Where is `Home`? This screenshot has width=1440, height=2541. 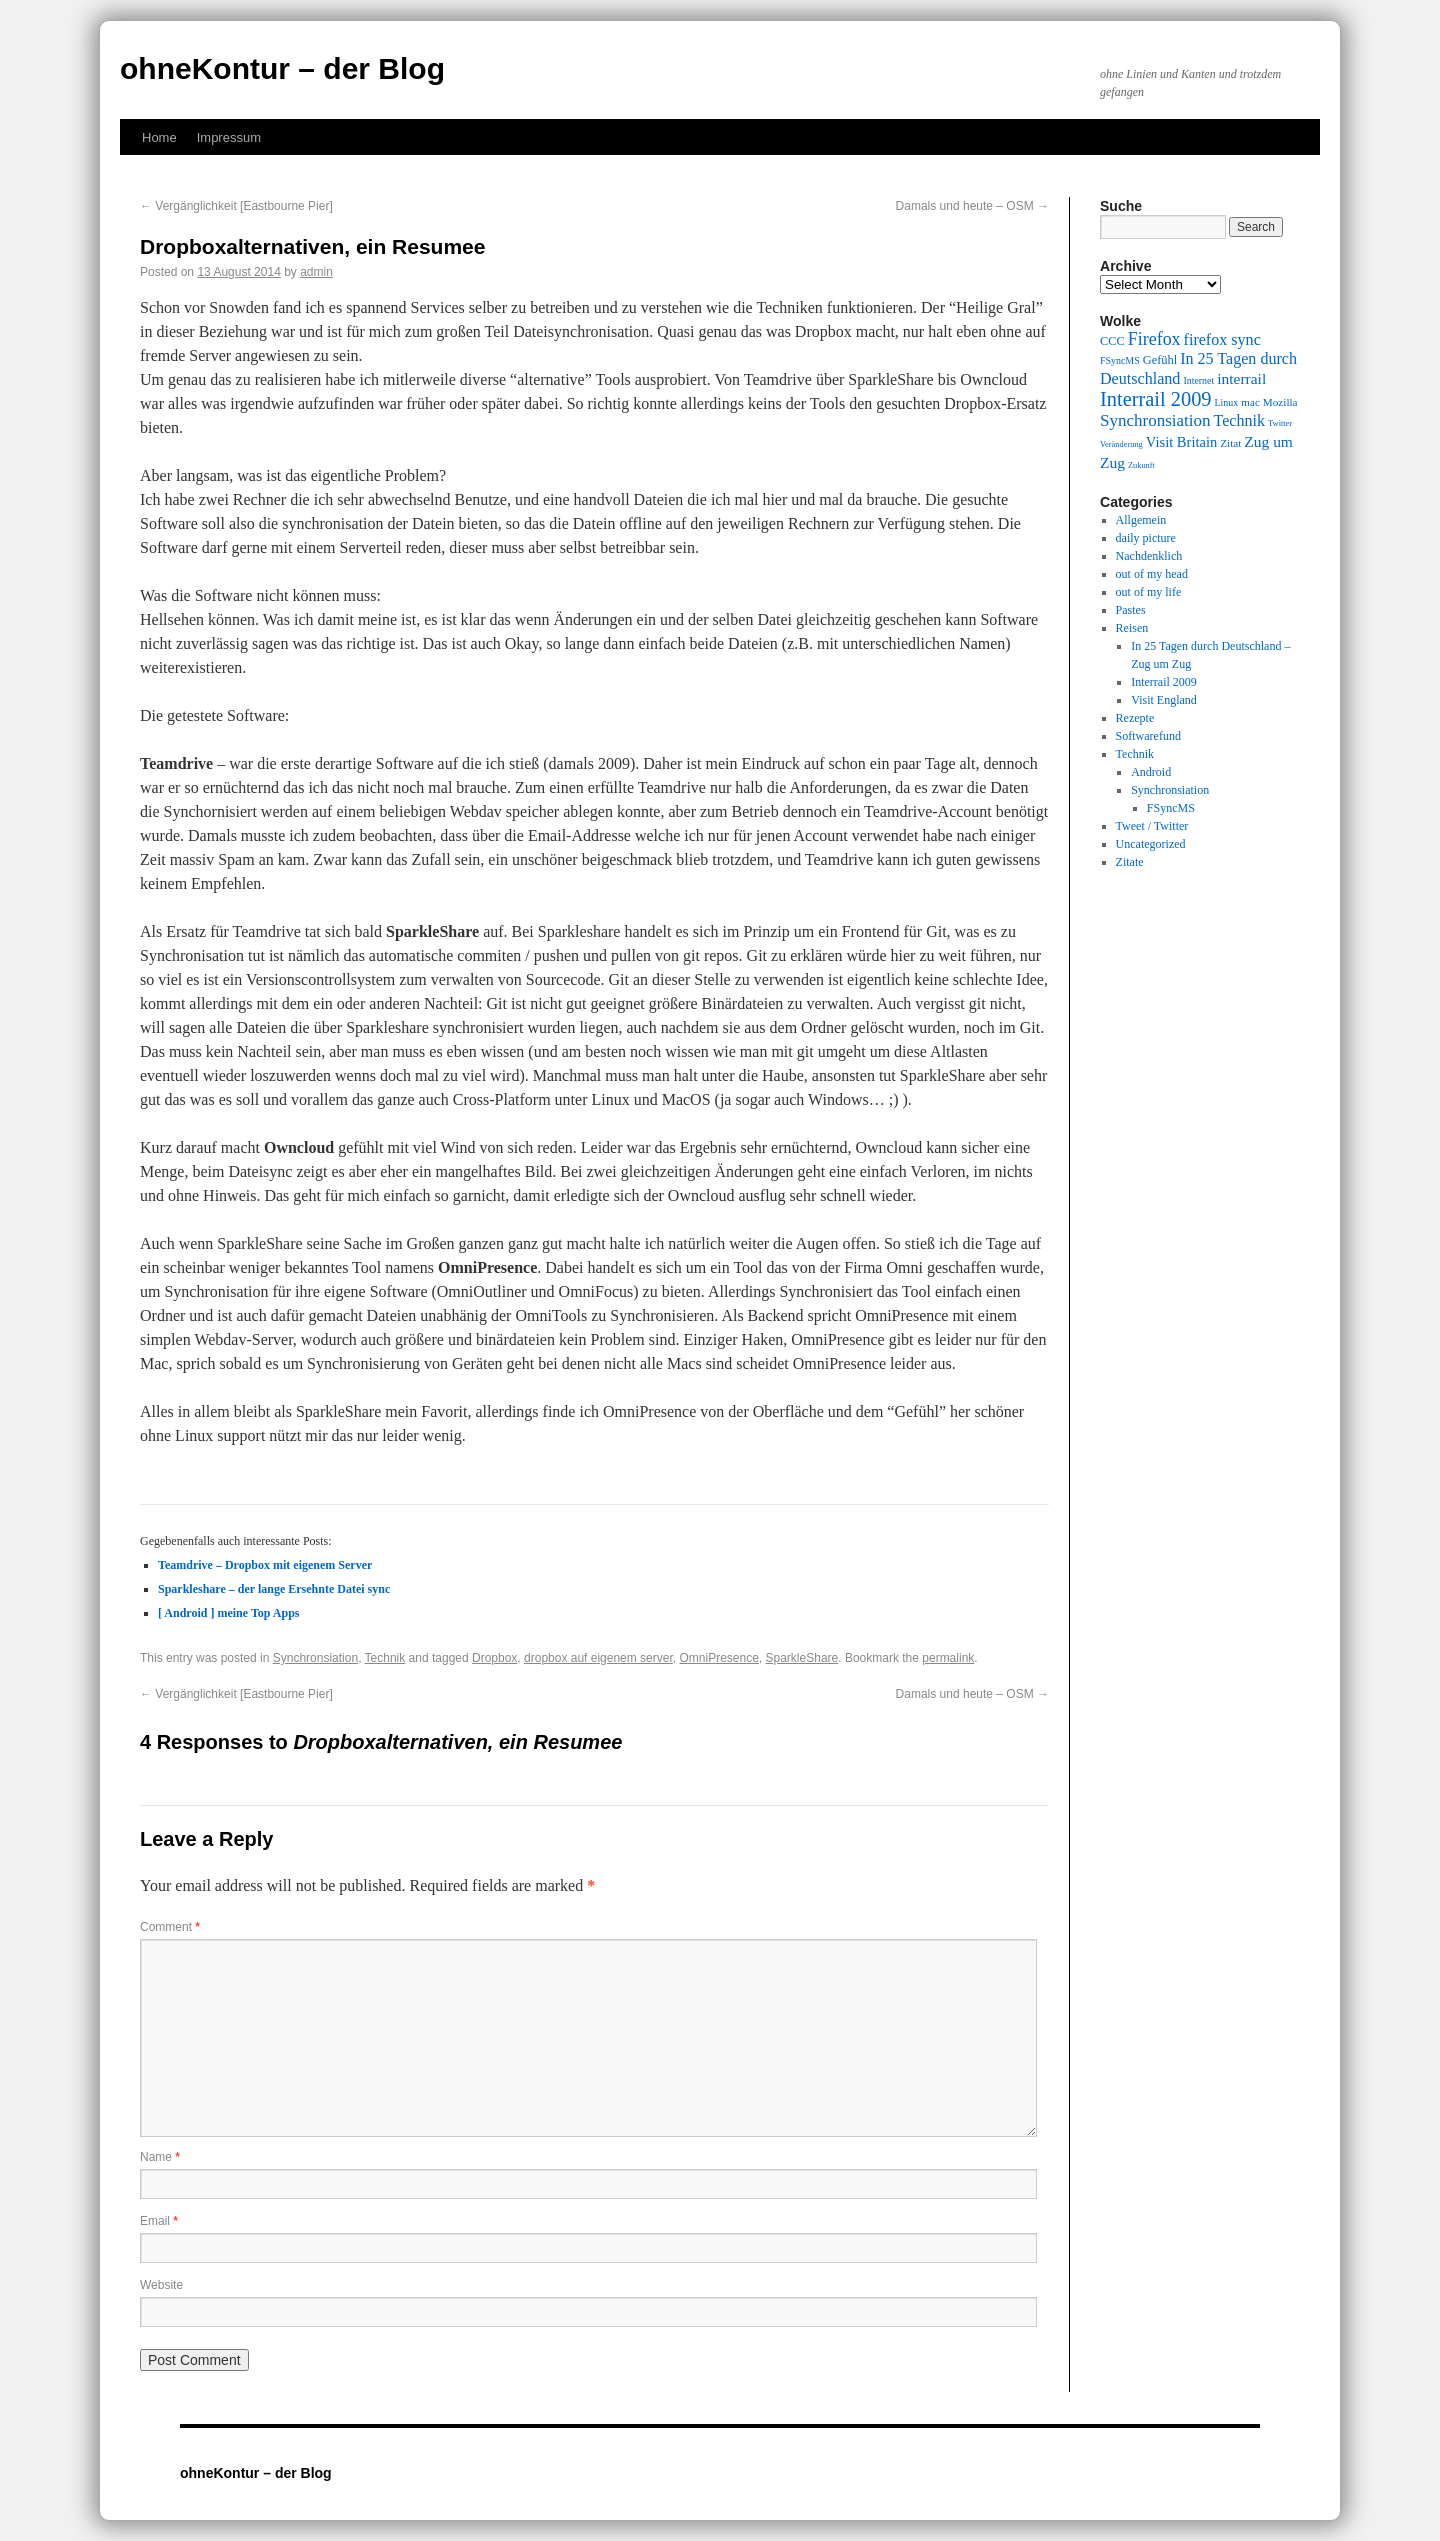
Home is located at coordinates (159, 137).